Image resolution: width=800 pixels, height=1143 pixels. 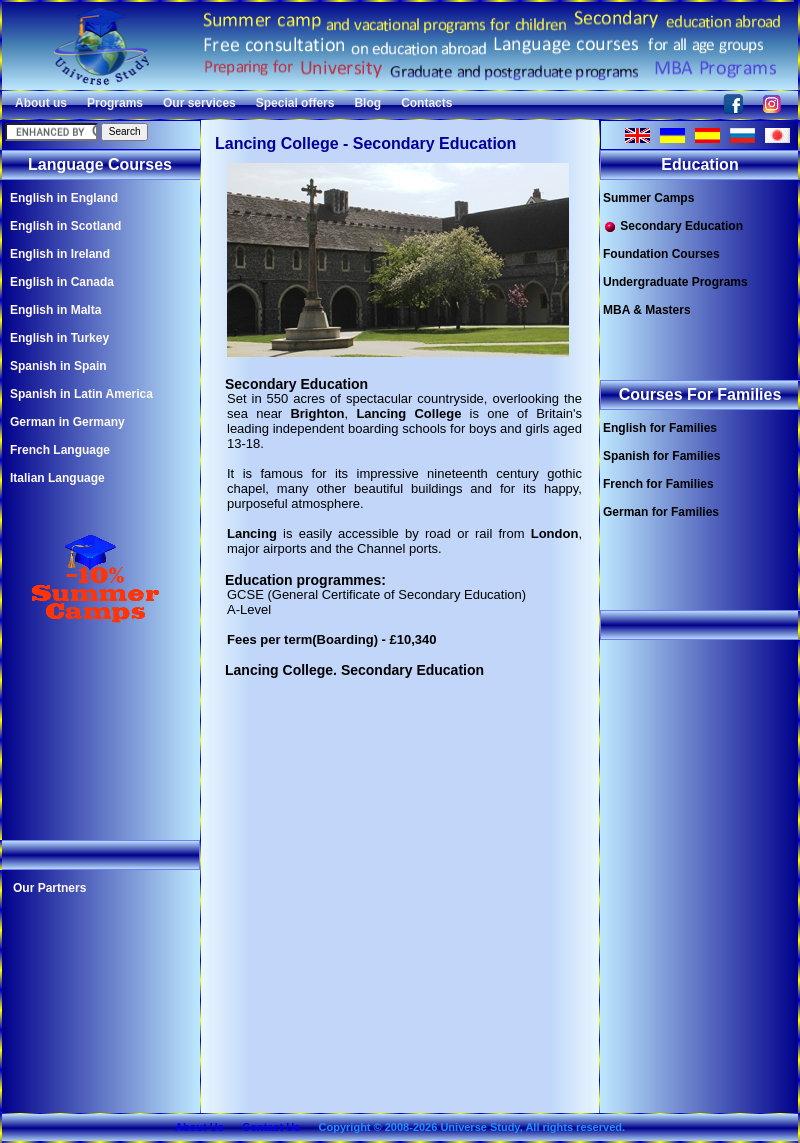 What do you see at coordinates (647, 310) in the screenshot?
I see `MBA & Masters` at bounding box center [647, 310].